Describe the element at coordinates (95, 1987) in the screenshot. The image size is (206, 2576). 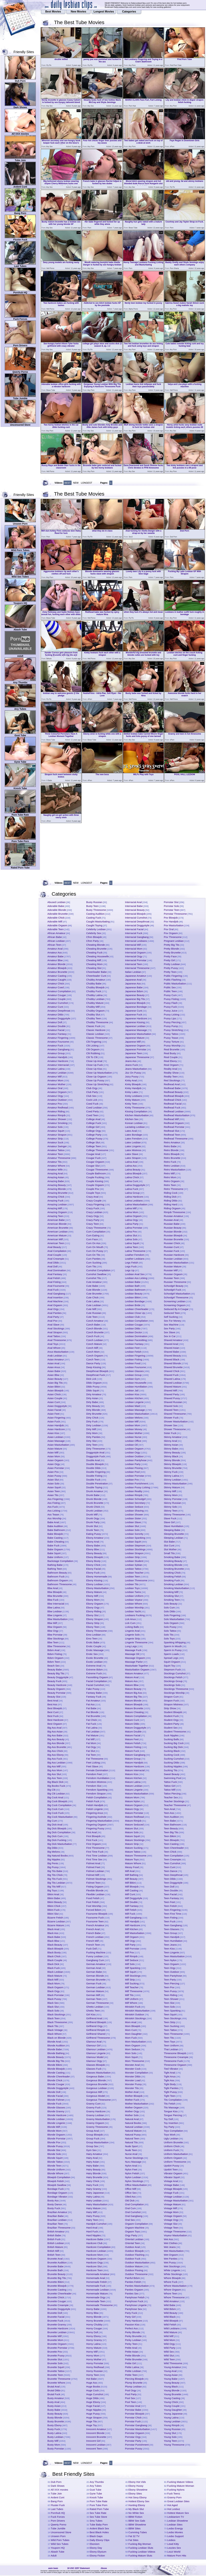
I see `German Lesbian` at that location.